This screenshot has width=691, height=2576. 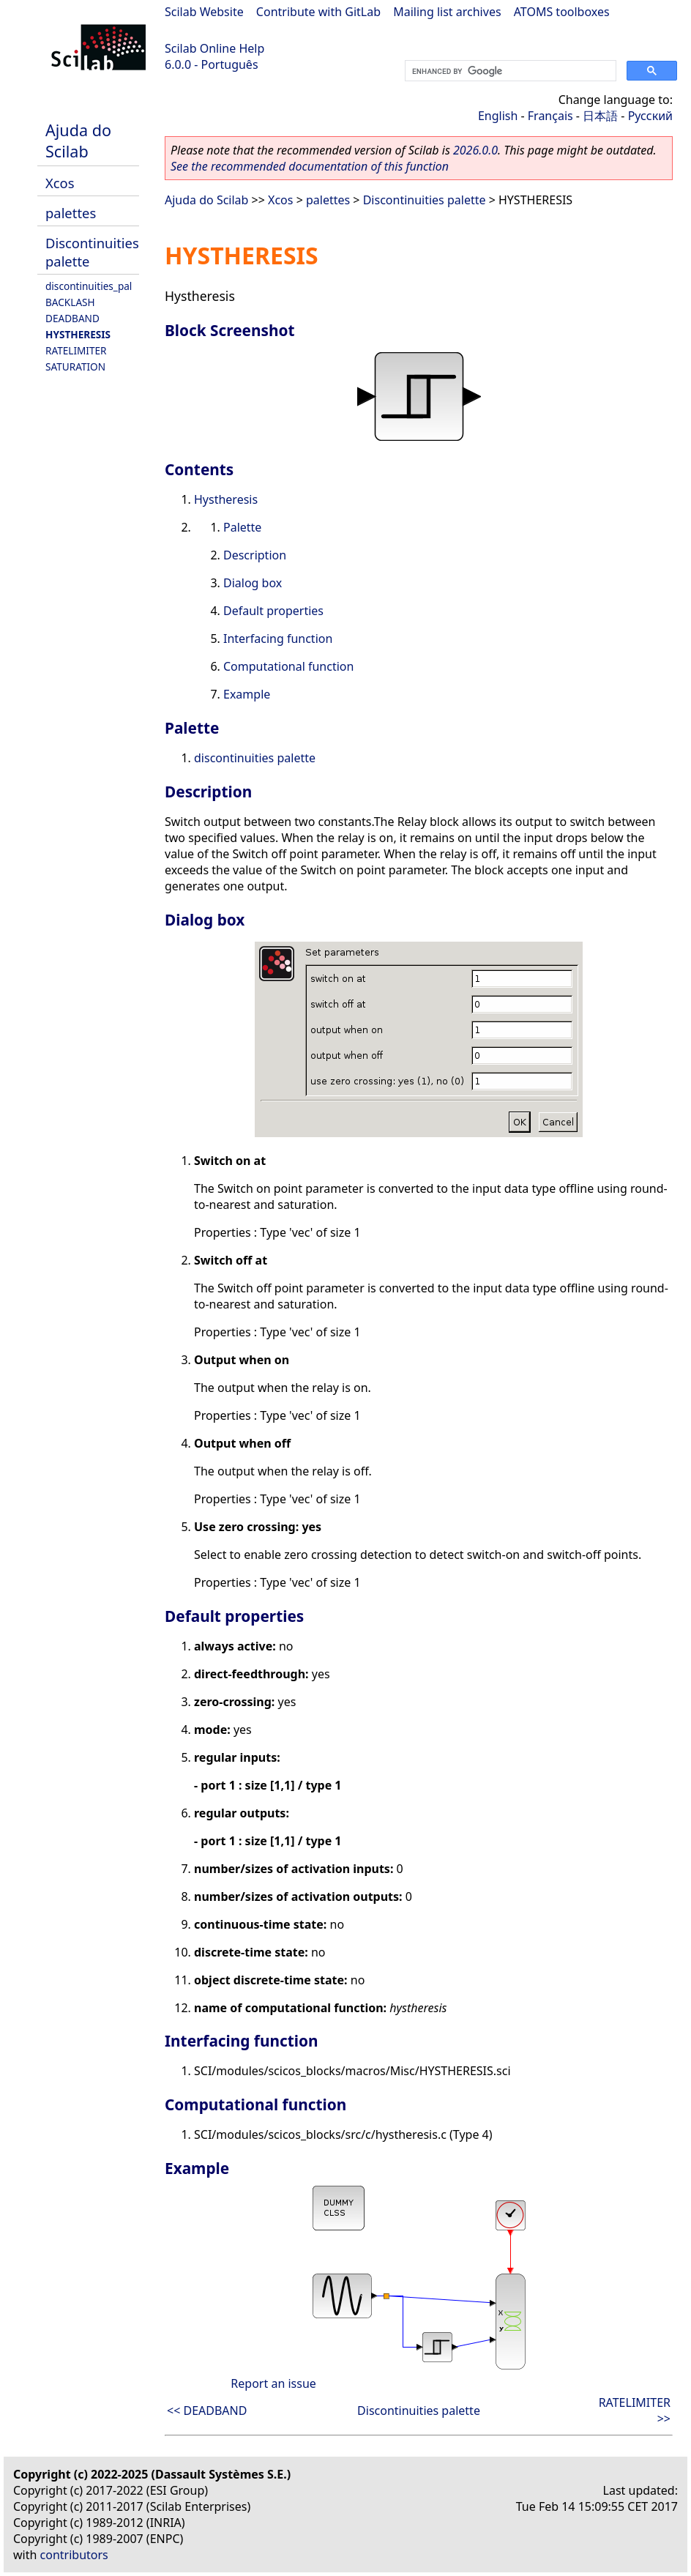 I want to click on Scilab Online Help, so click(x=214, y=48).